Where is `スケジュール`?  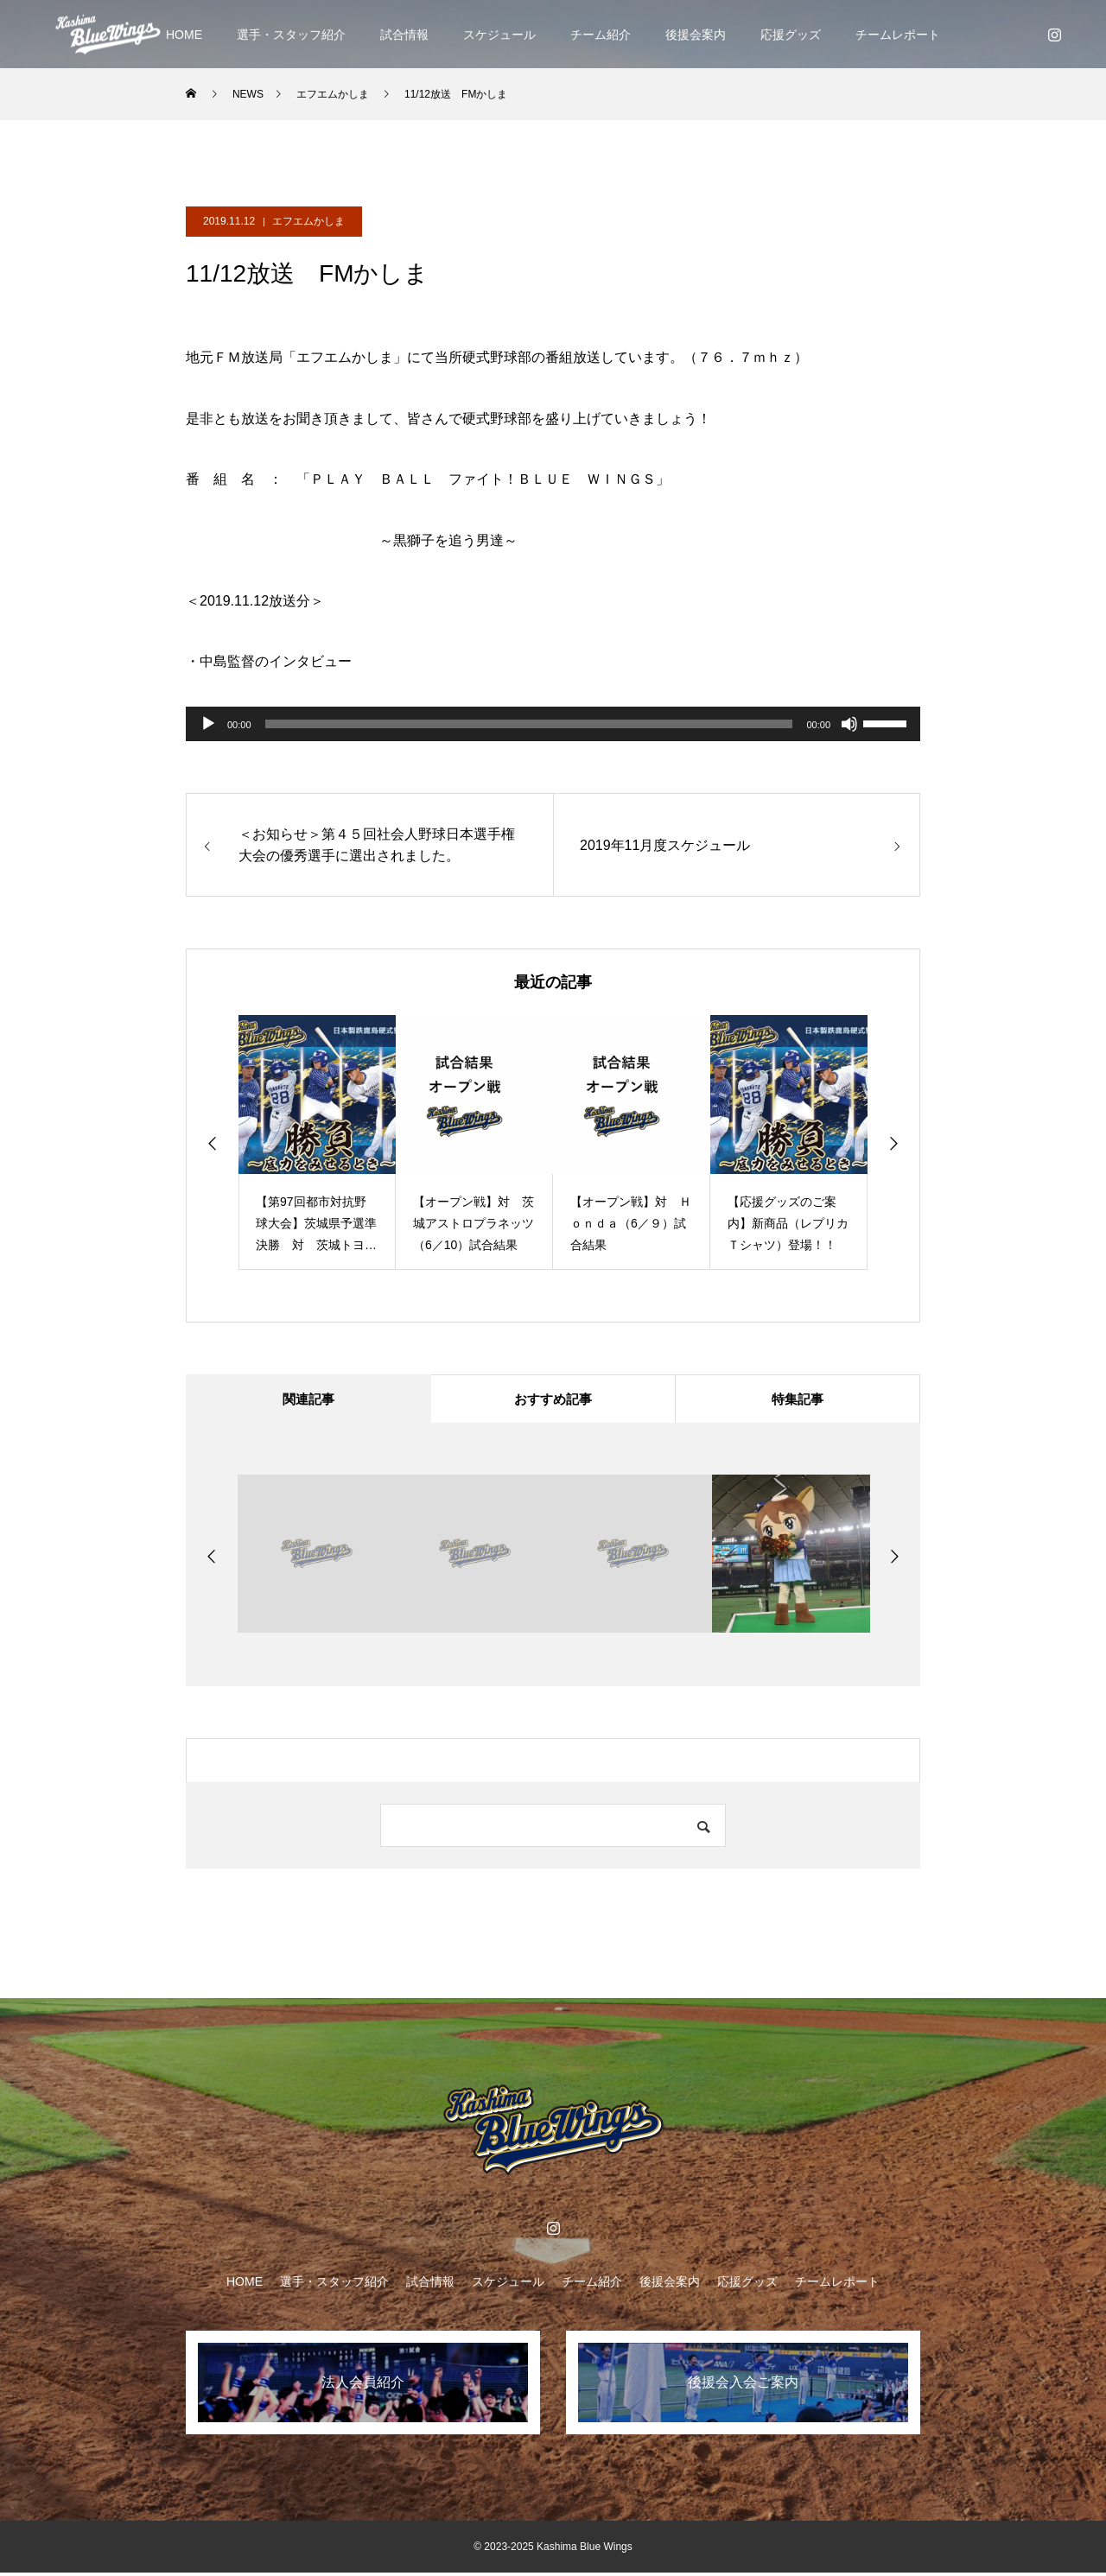
スケジュール is located at coordinates (499, 34).